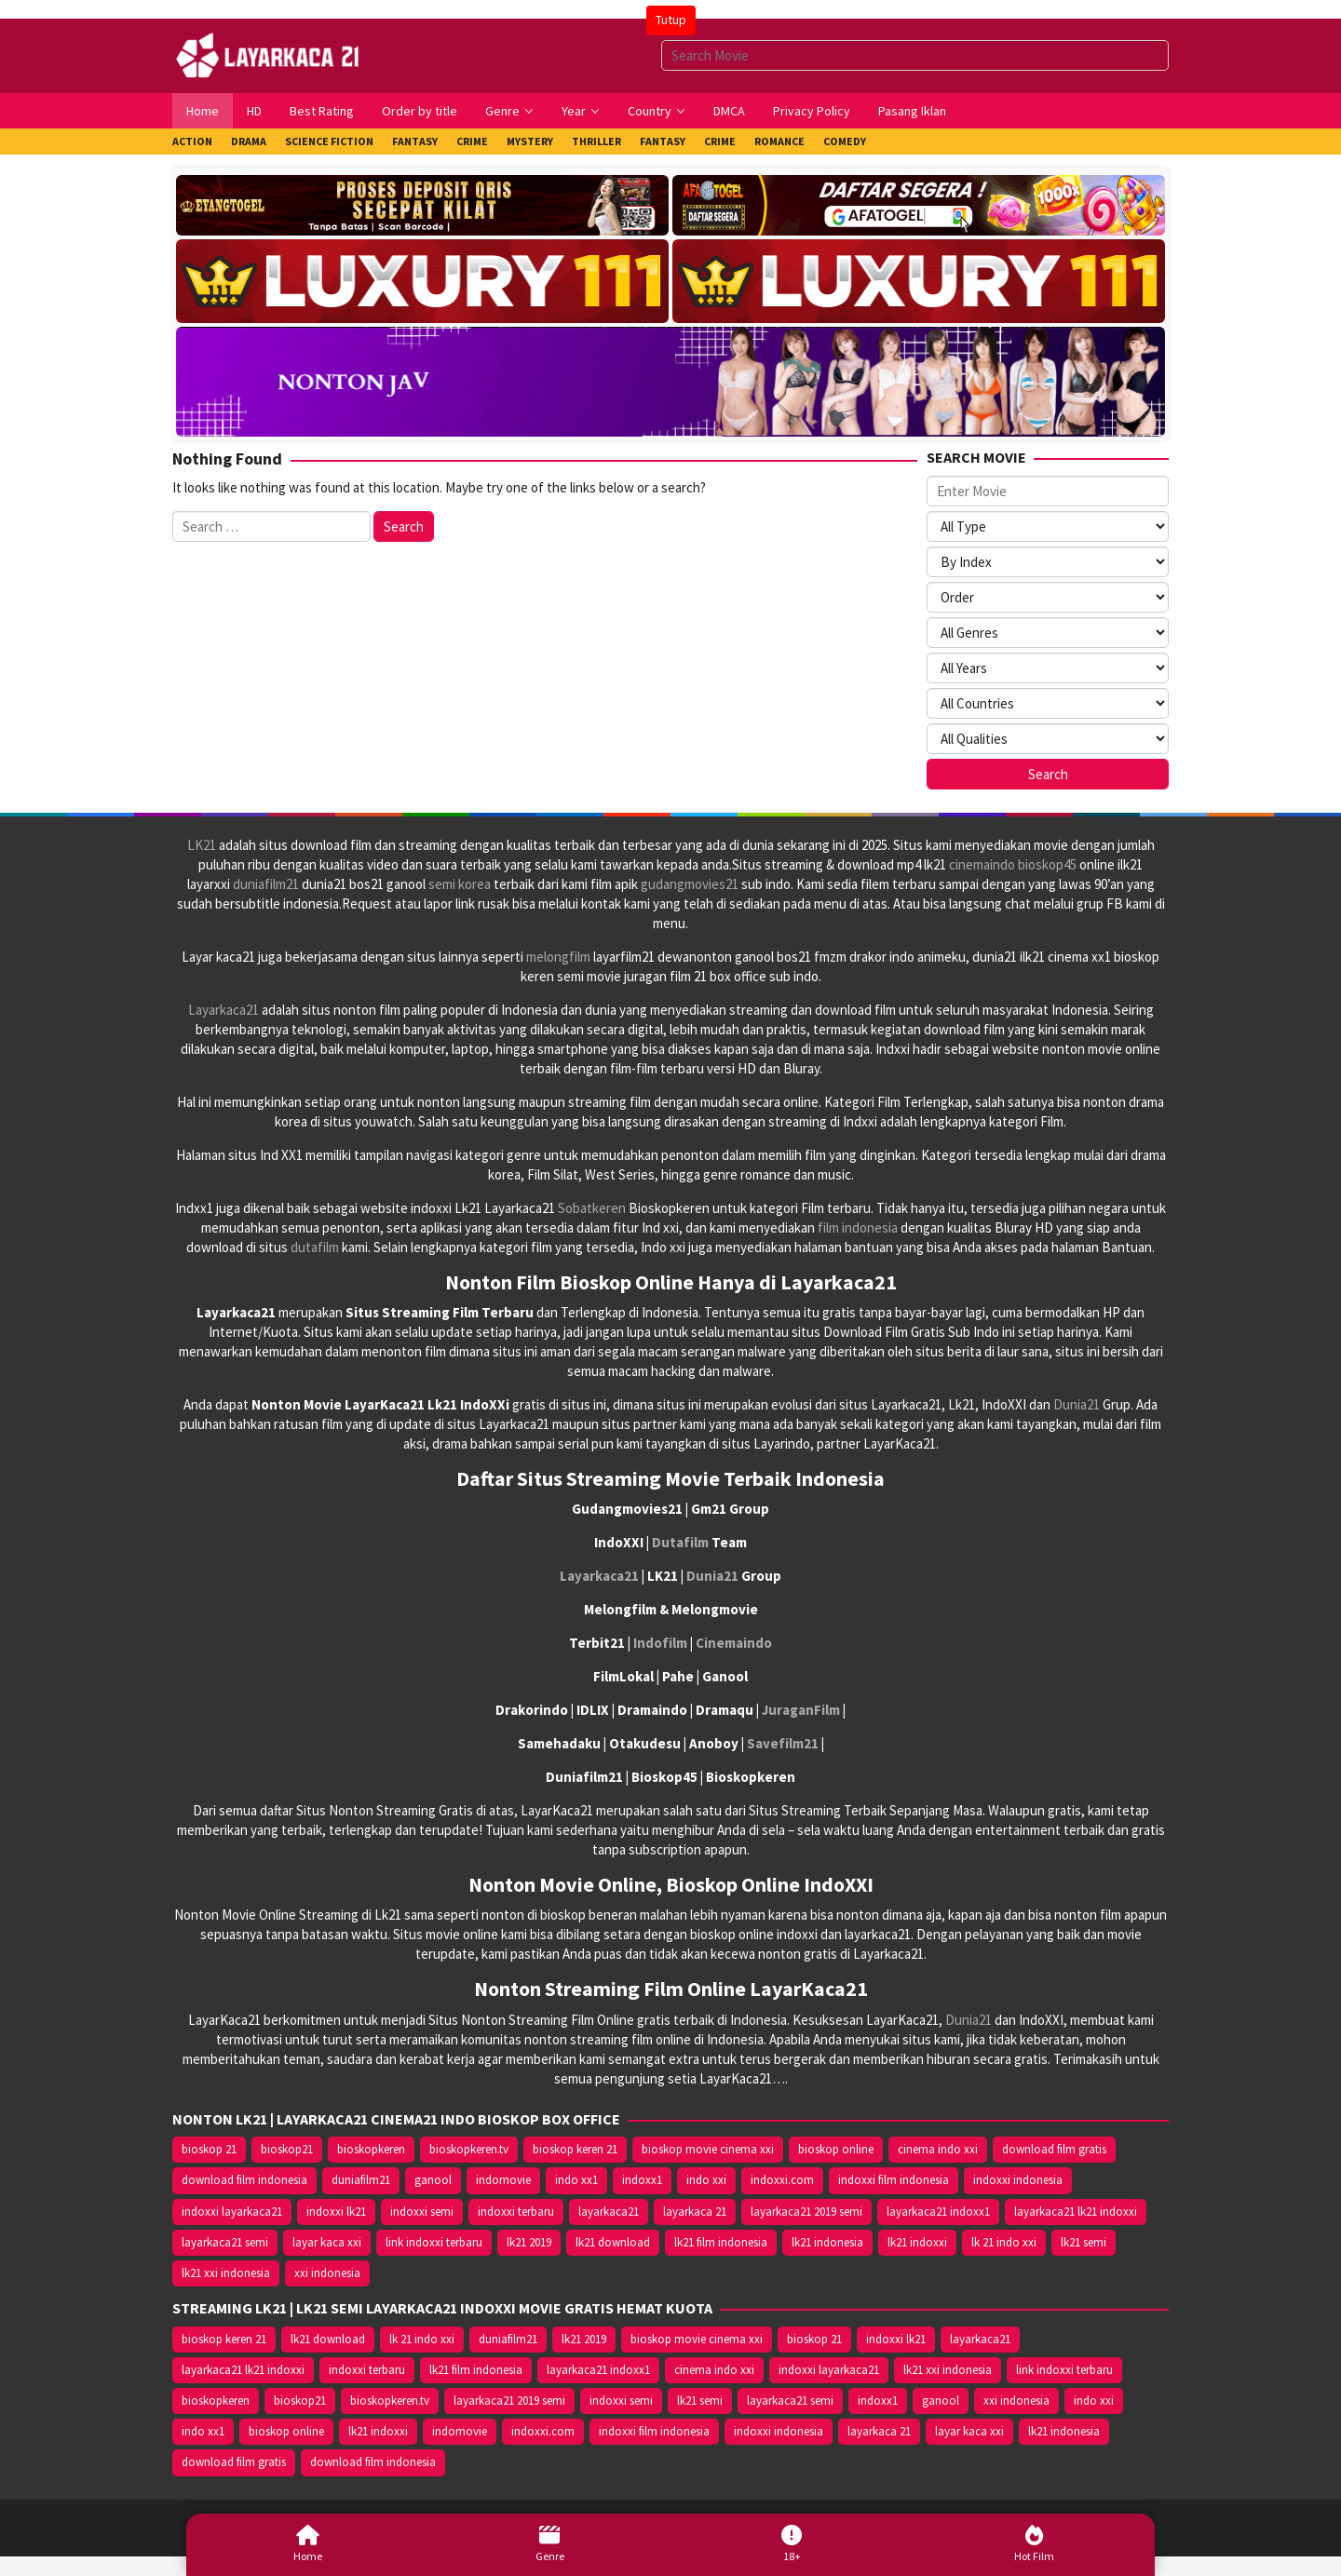  Describe the element at coordinates (1003, 2242) in the screenshot. I see `lk 21 indo xxi [lk 21 indo xxi (10.366 item)]` at that location.